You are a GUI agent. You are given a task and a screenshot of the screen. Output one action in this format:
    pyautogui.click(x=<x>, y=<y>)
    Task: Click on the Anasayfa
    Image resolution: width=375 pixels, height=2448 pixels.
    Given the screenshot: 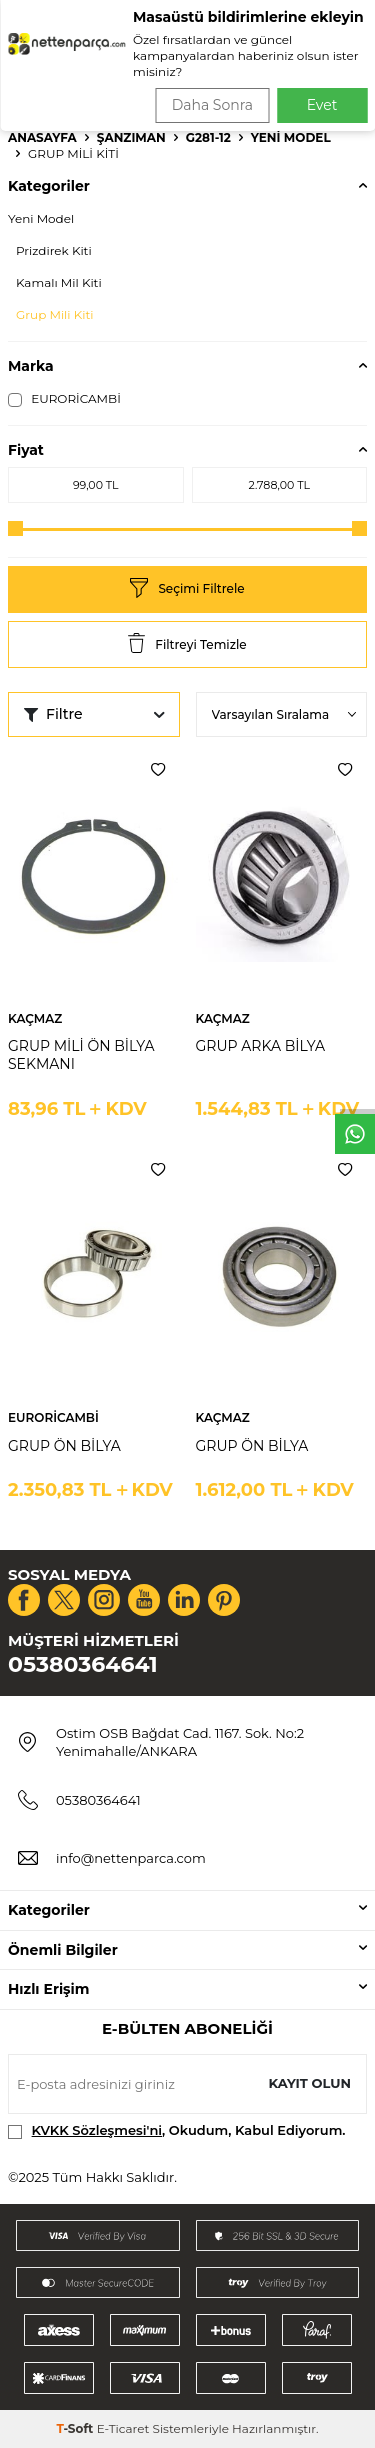 What is the action you would take?
    pyautogui.click(x=42, y=137)
    